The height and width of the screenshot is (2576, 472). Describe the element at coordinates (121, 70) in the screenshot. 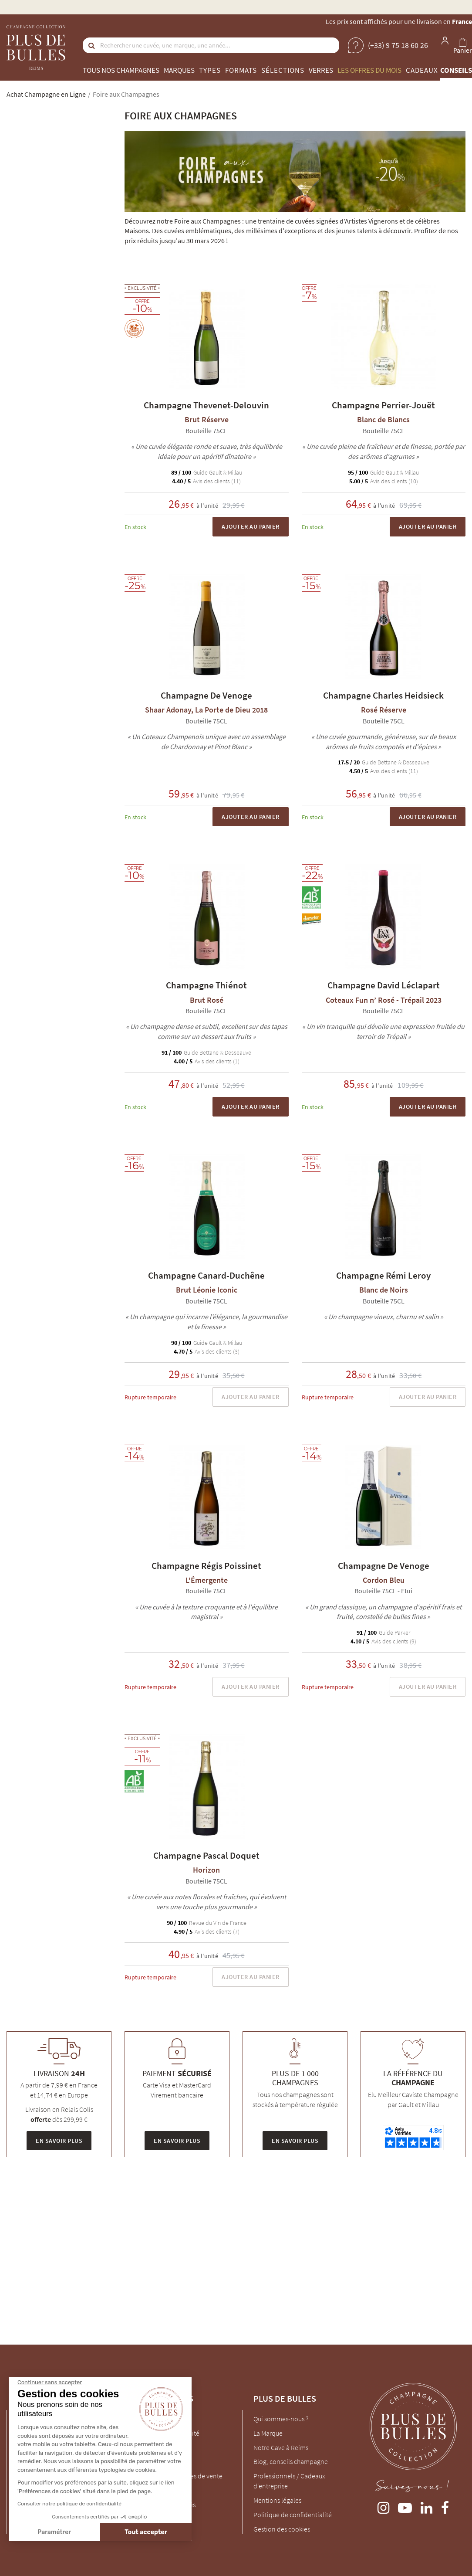

I see `Tous nos champagnes` at that location.